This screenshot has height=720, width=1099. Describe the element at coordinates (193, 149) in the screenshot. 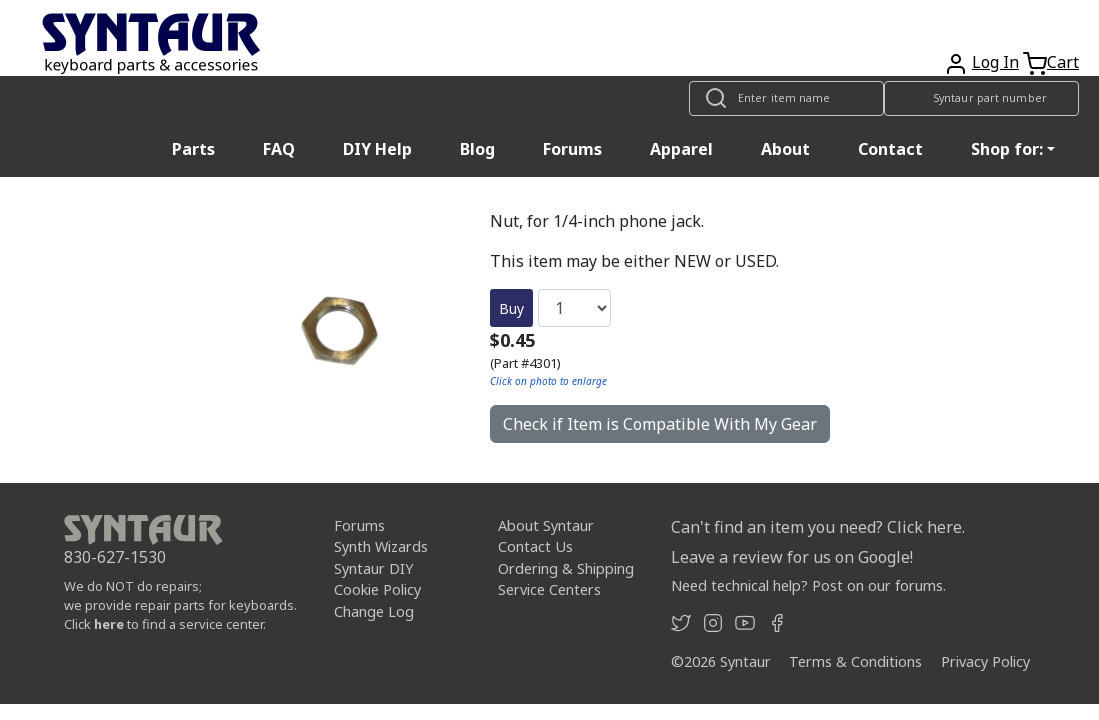

I see `Parts` at that location.